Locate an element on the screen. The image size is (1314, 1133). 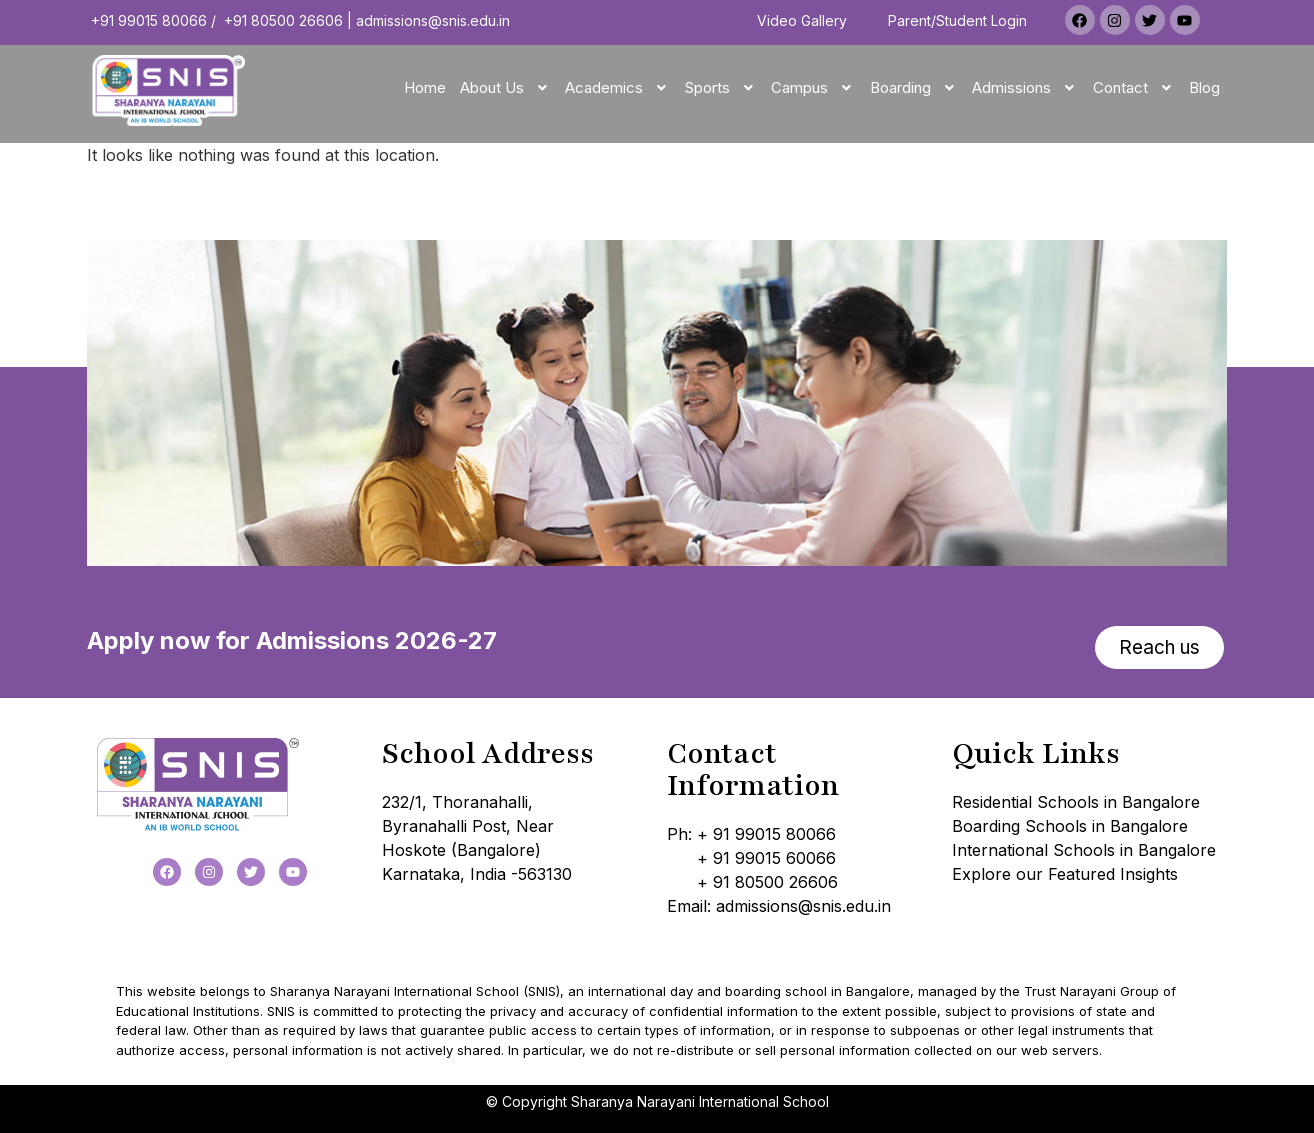
Home is located at coordinates (425, 87).